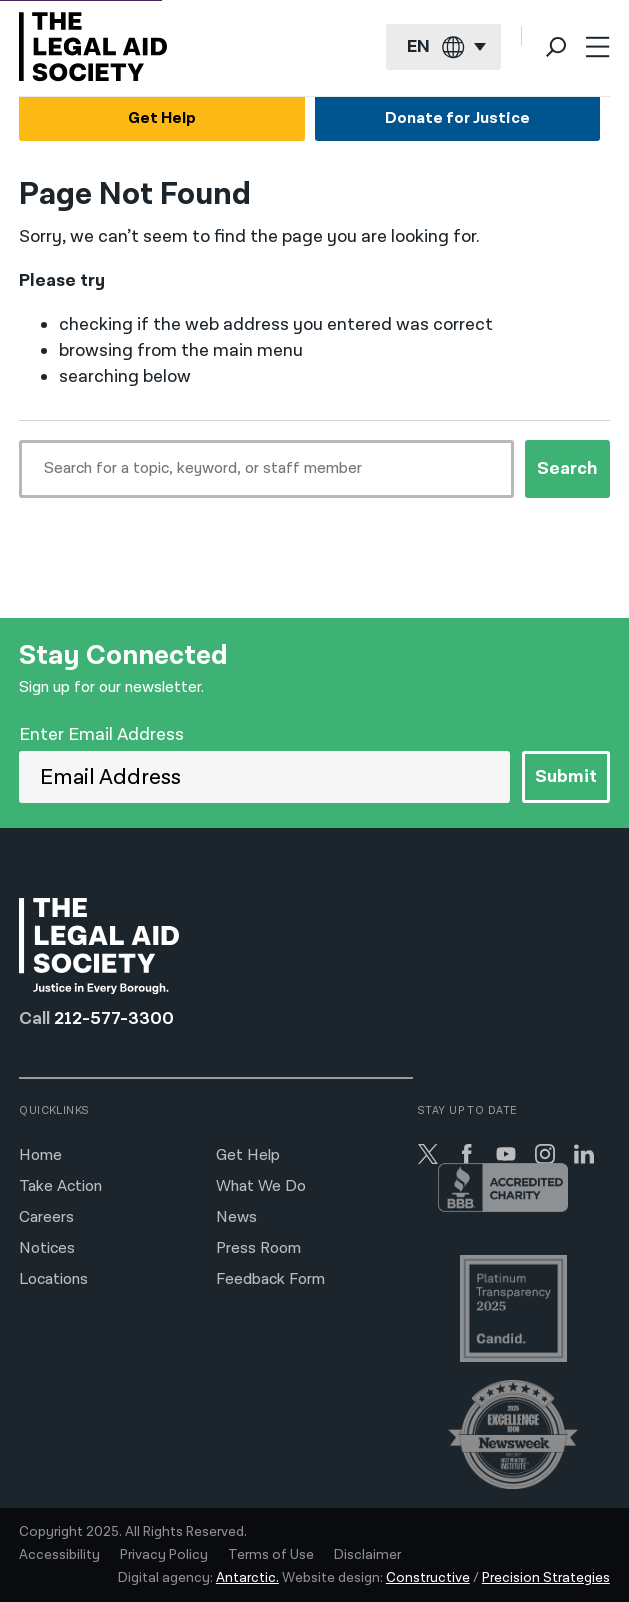 The height and width of the screenshot is (1602, 629). What do you see at coordinates (101, 734) in the screenshot?
I see `Enter Email Address` at bounding box center [101, 734].